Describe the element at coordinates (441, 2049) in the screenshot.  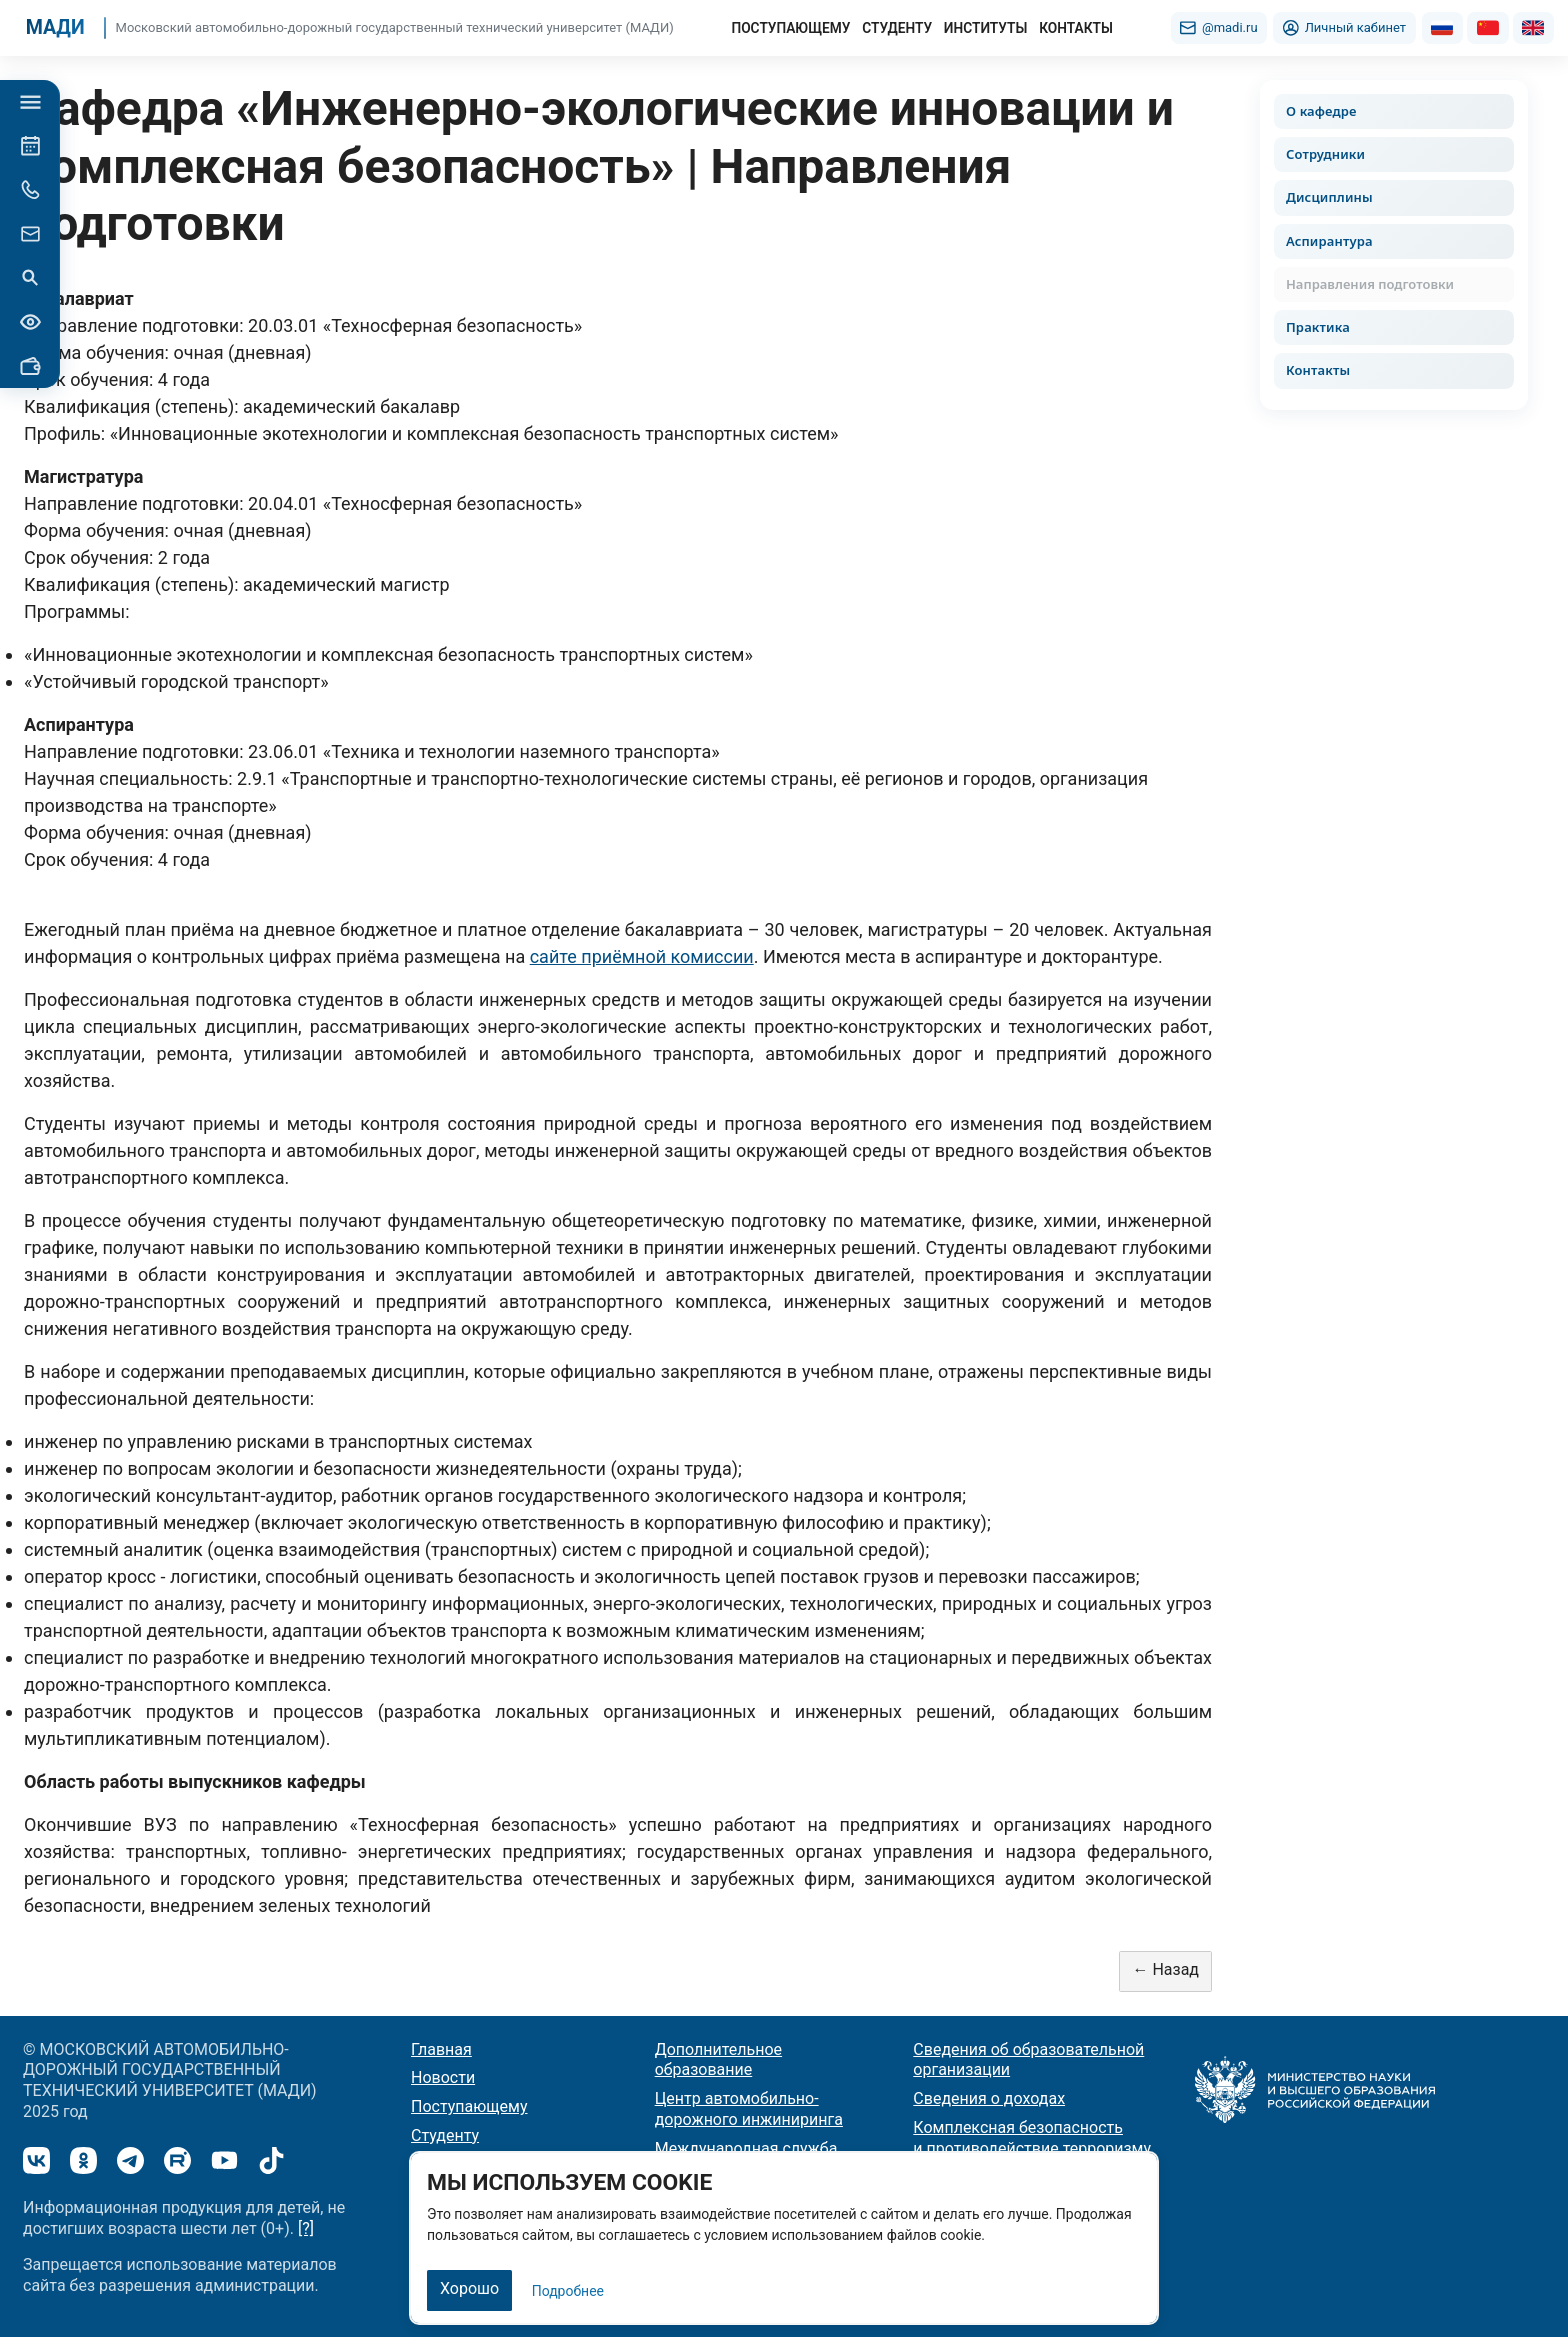
I see `Главная` at that location.